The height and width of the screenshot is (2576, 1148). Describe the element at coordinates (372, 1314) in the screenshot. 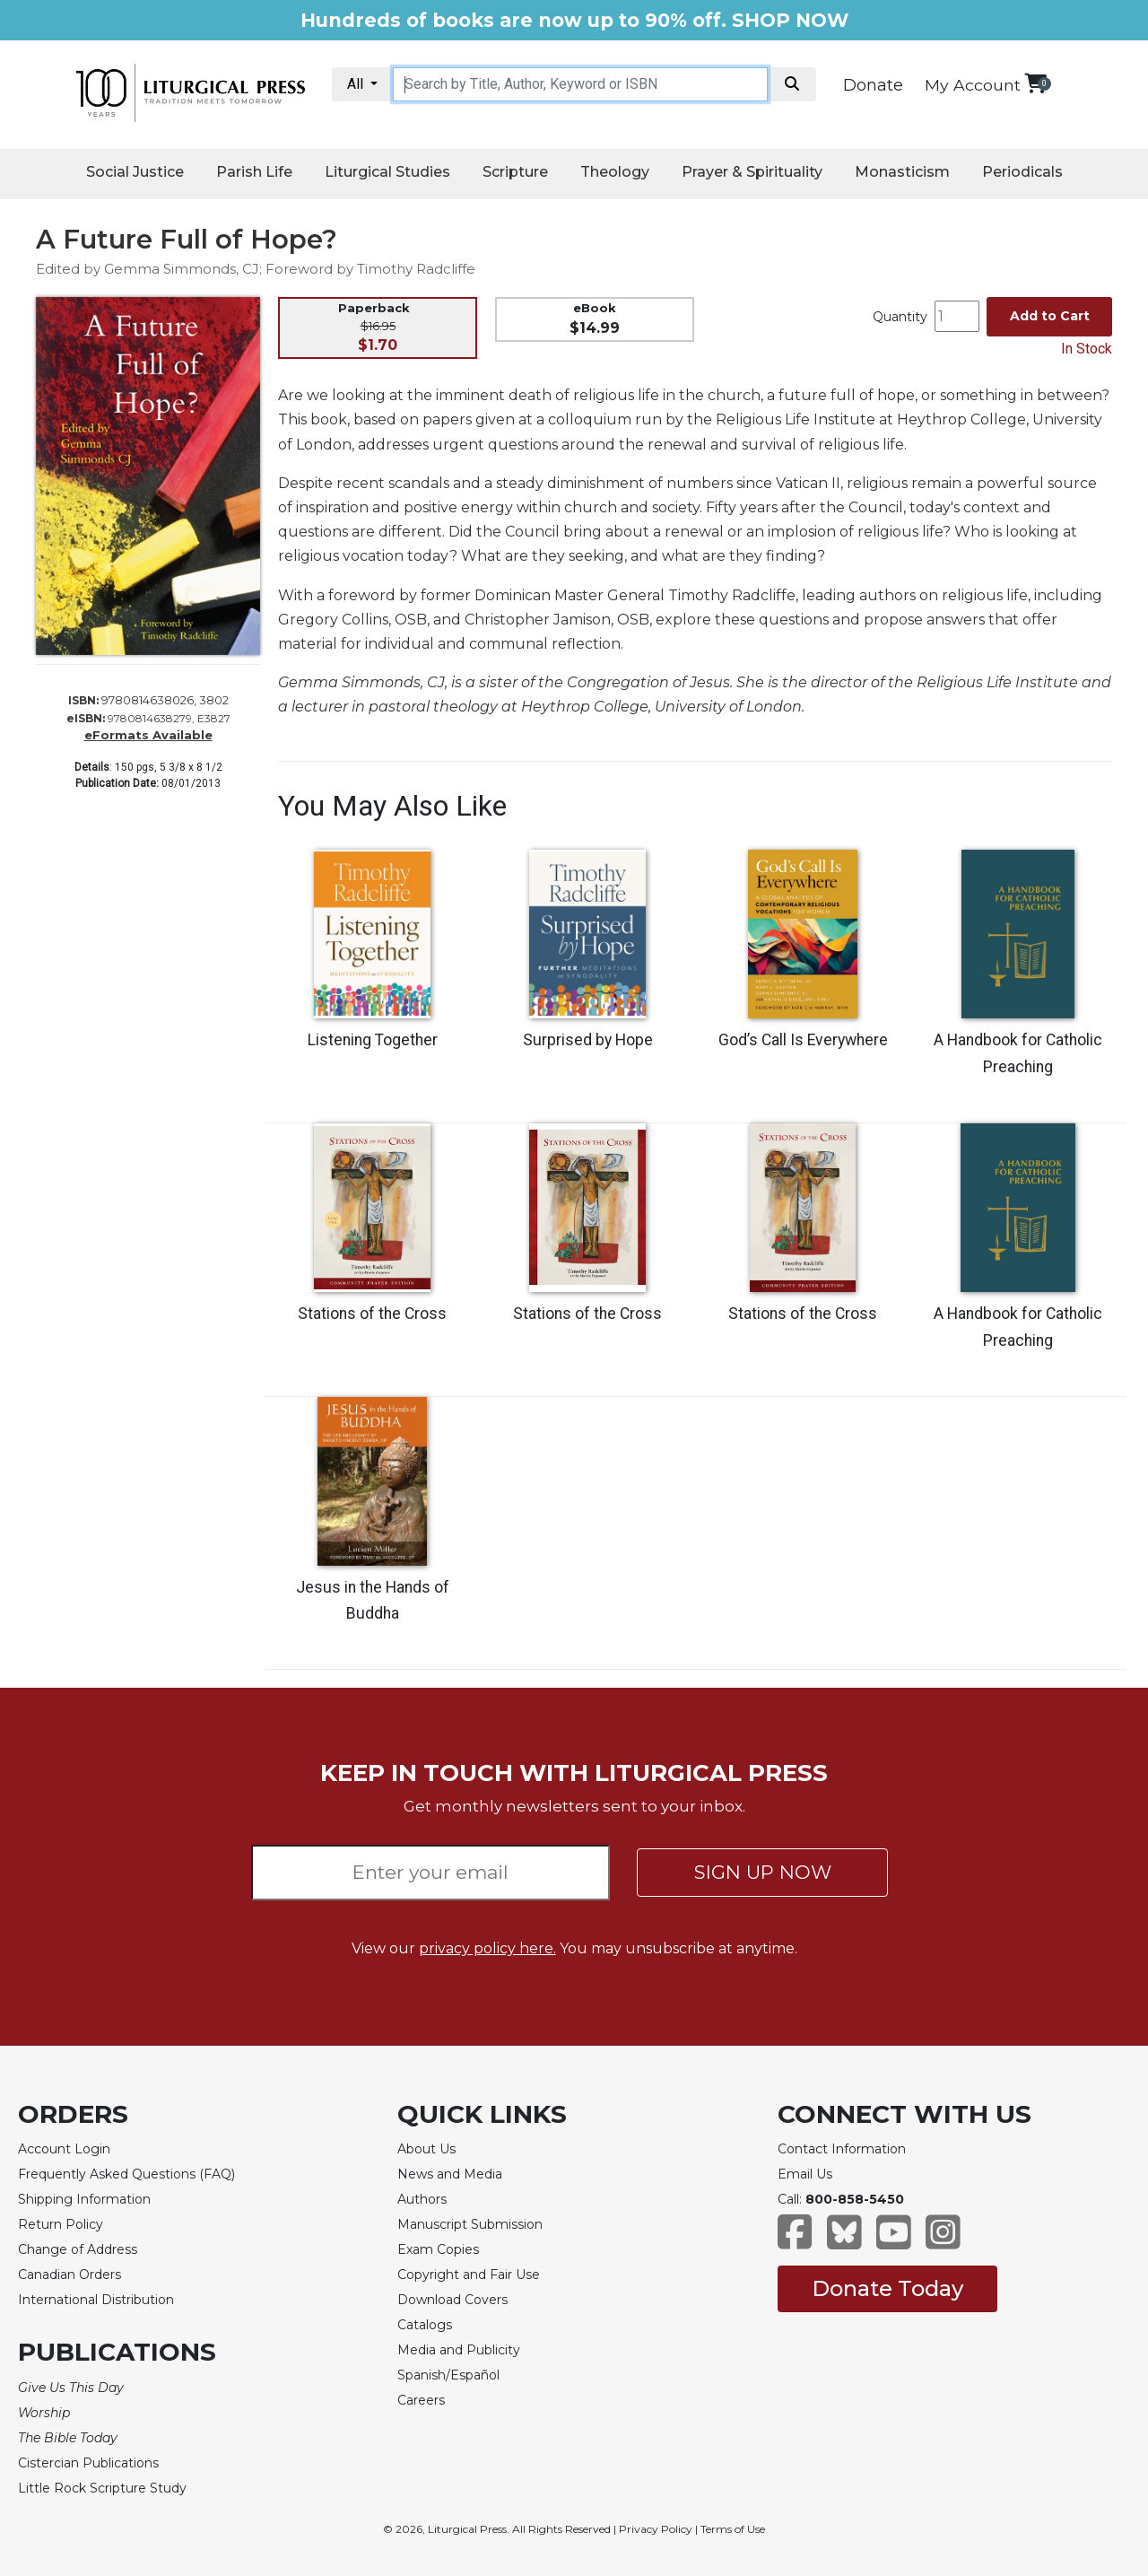

I see `Stations of the Cross` at that location.